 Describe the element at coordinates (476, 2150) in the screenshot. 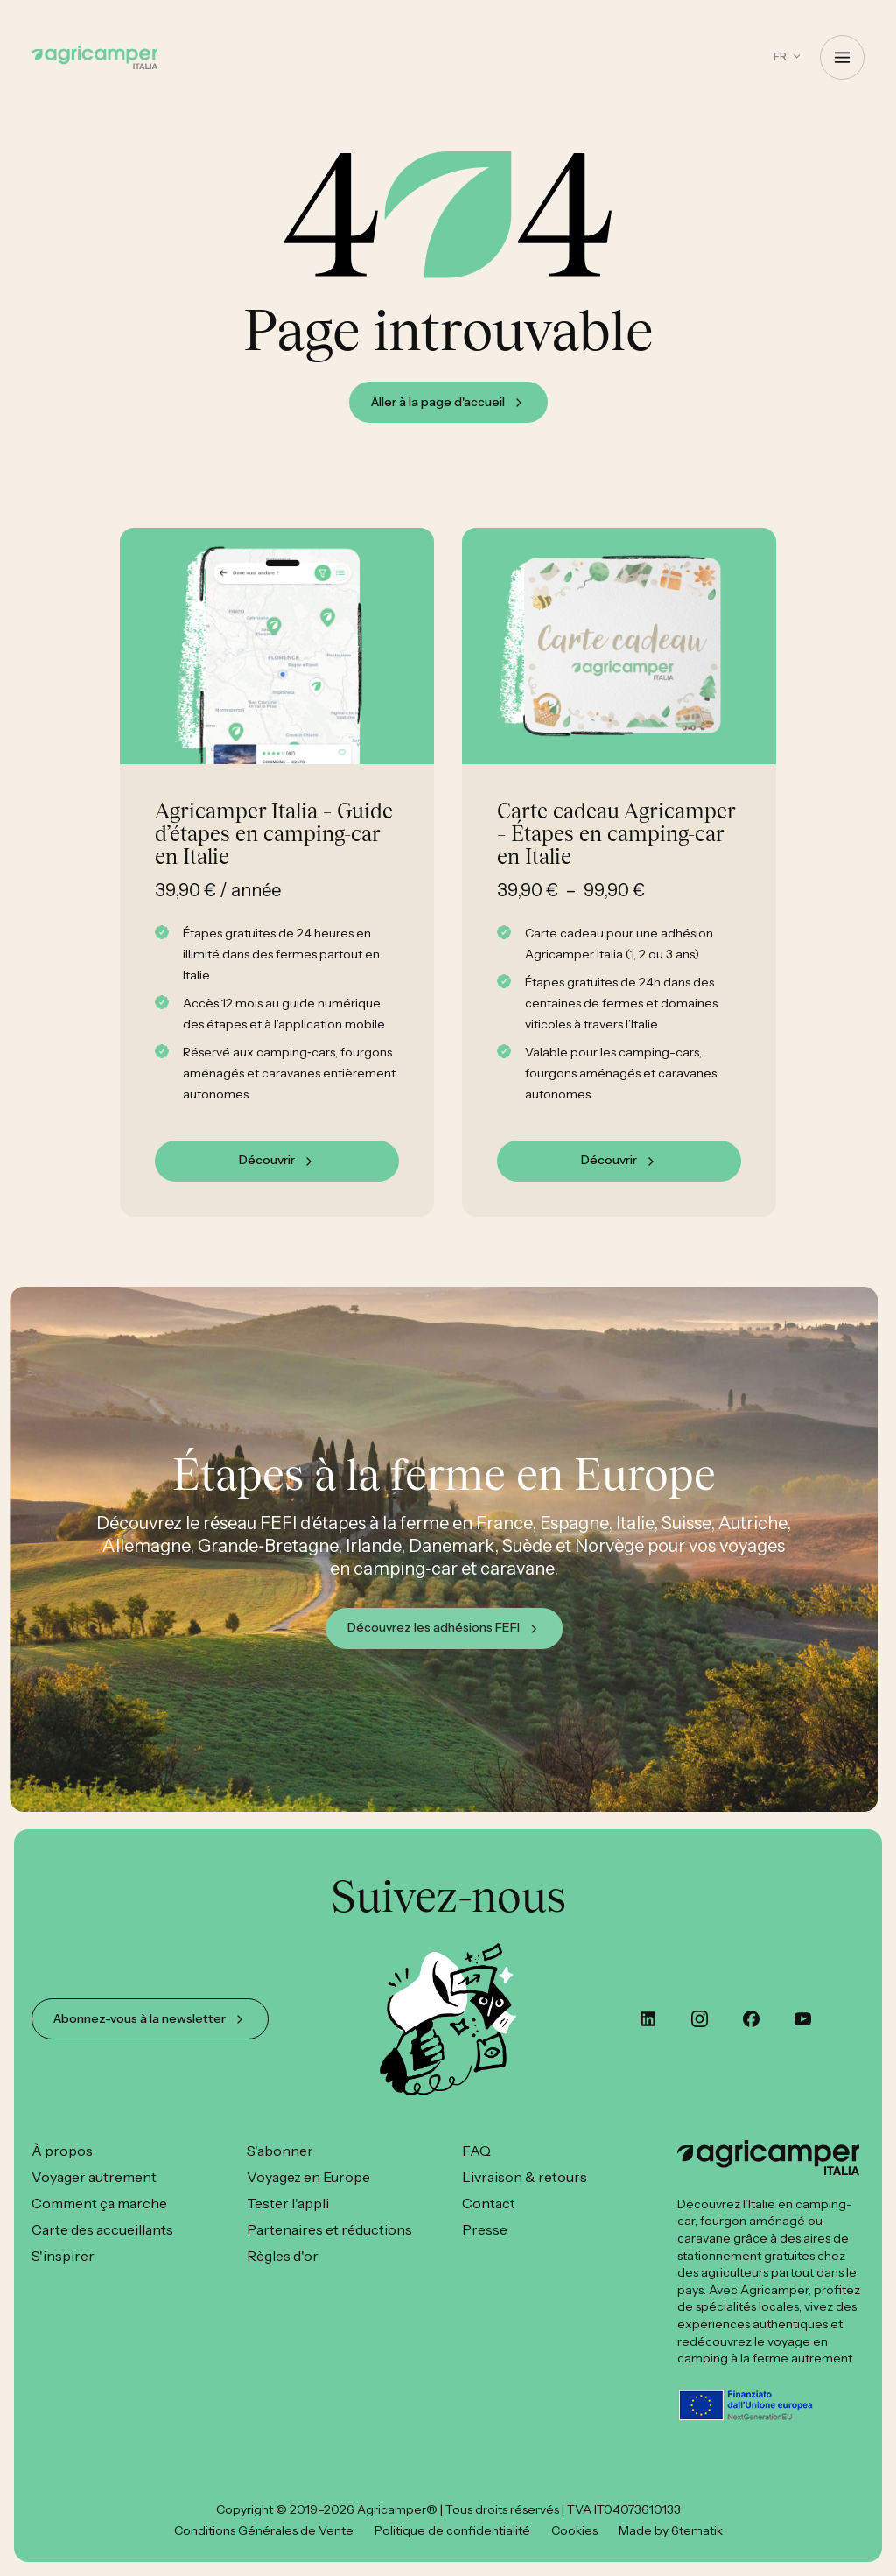

I see `FAQ` at that location.